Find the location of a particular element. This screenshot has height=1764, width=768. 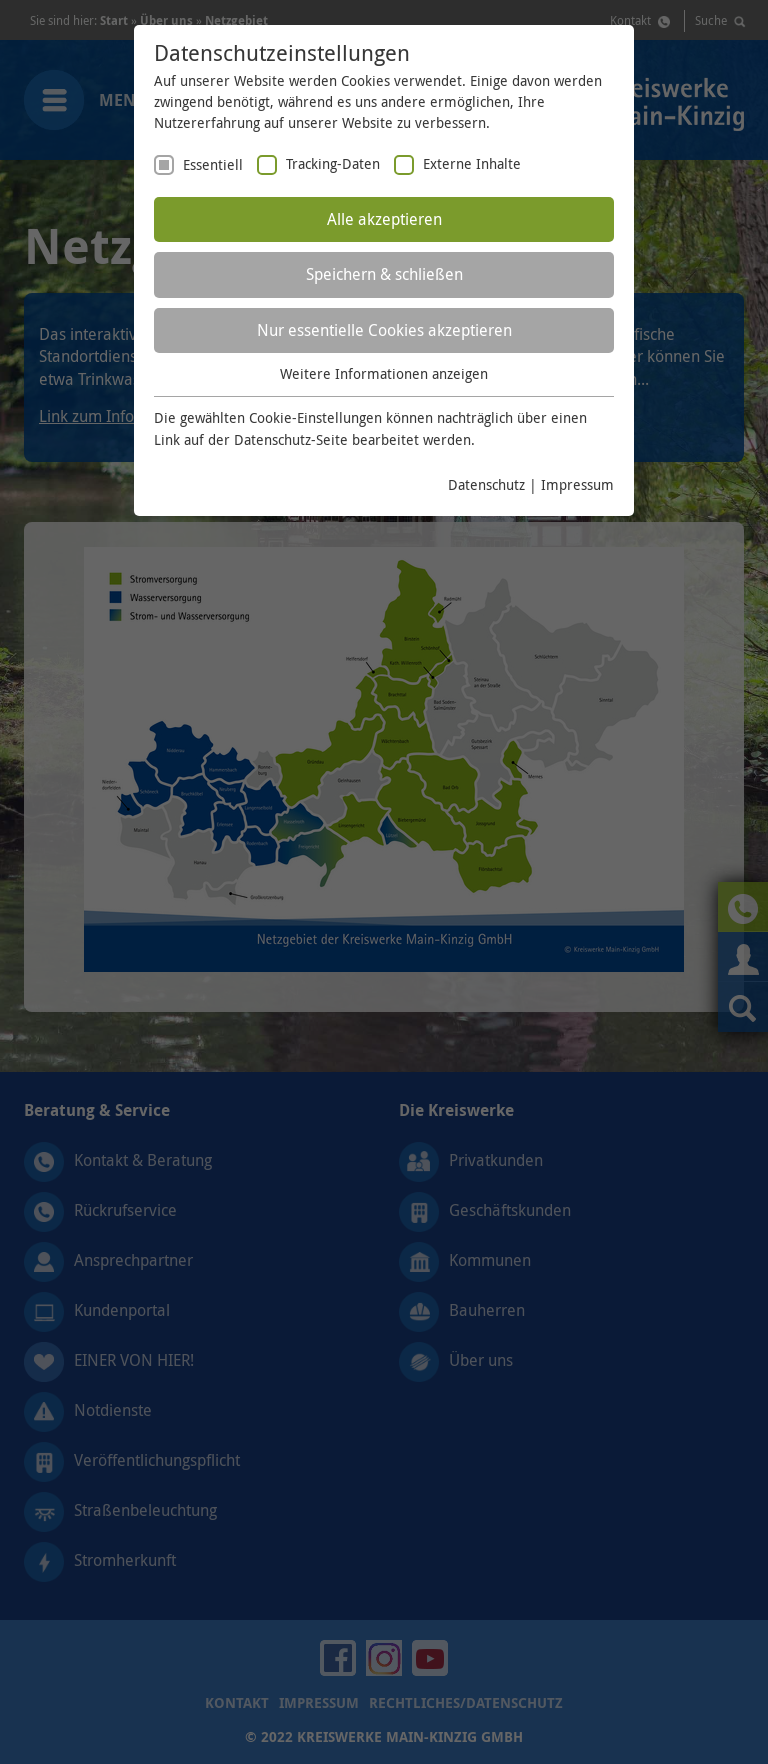

Datenschutz is located at coordinates (486, 484).